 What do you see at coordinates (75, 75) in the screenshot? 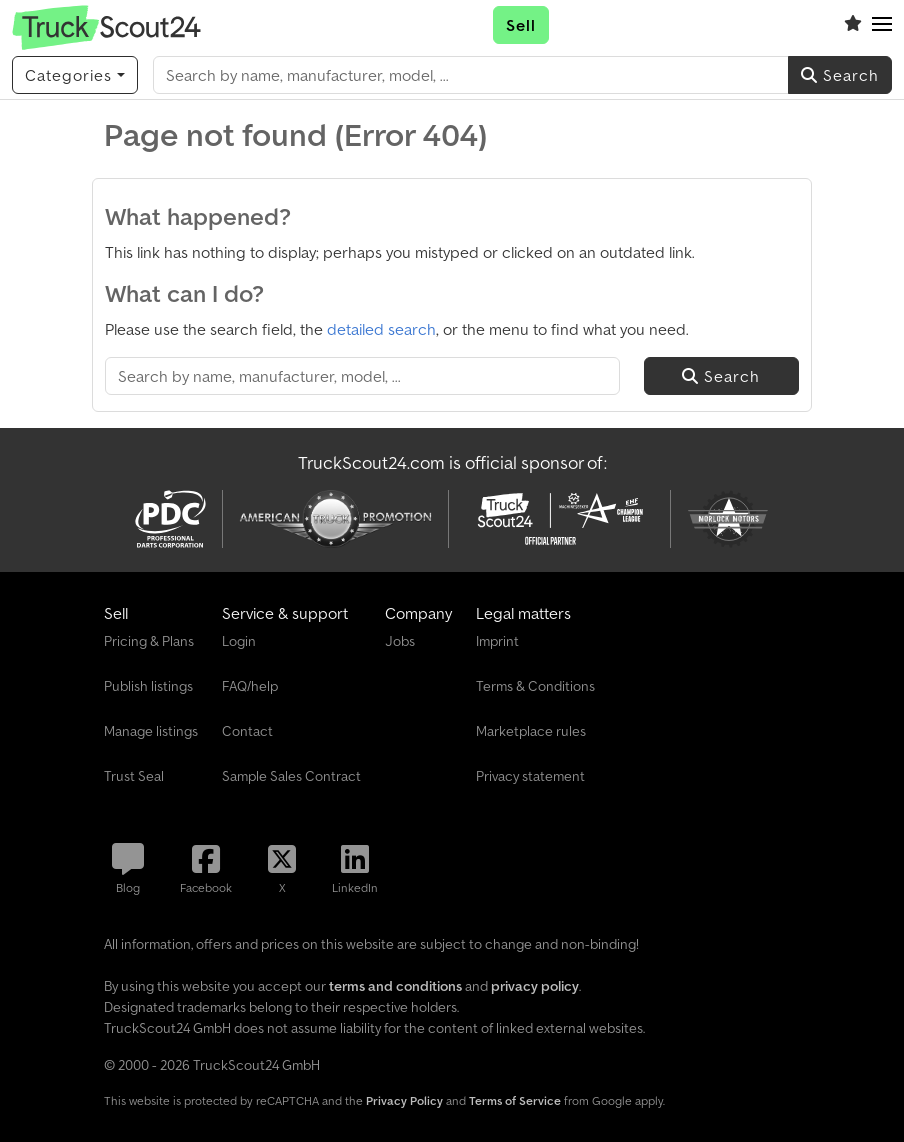
I see `[Categories]` at bounding box center [75, 75].